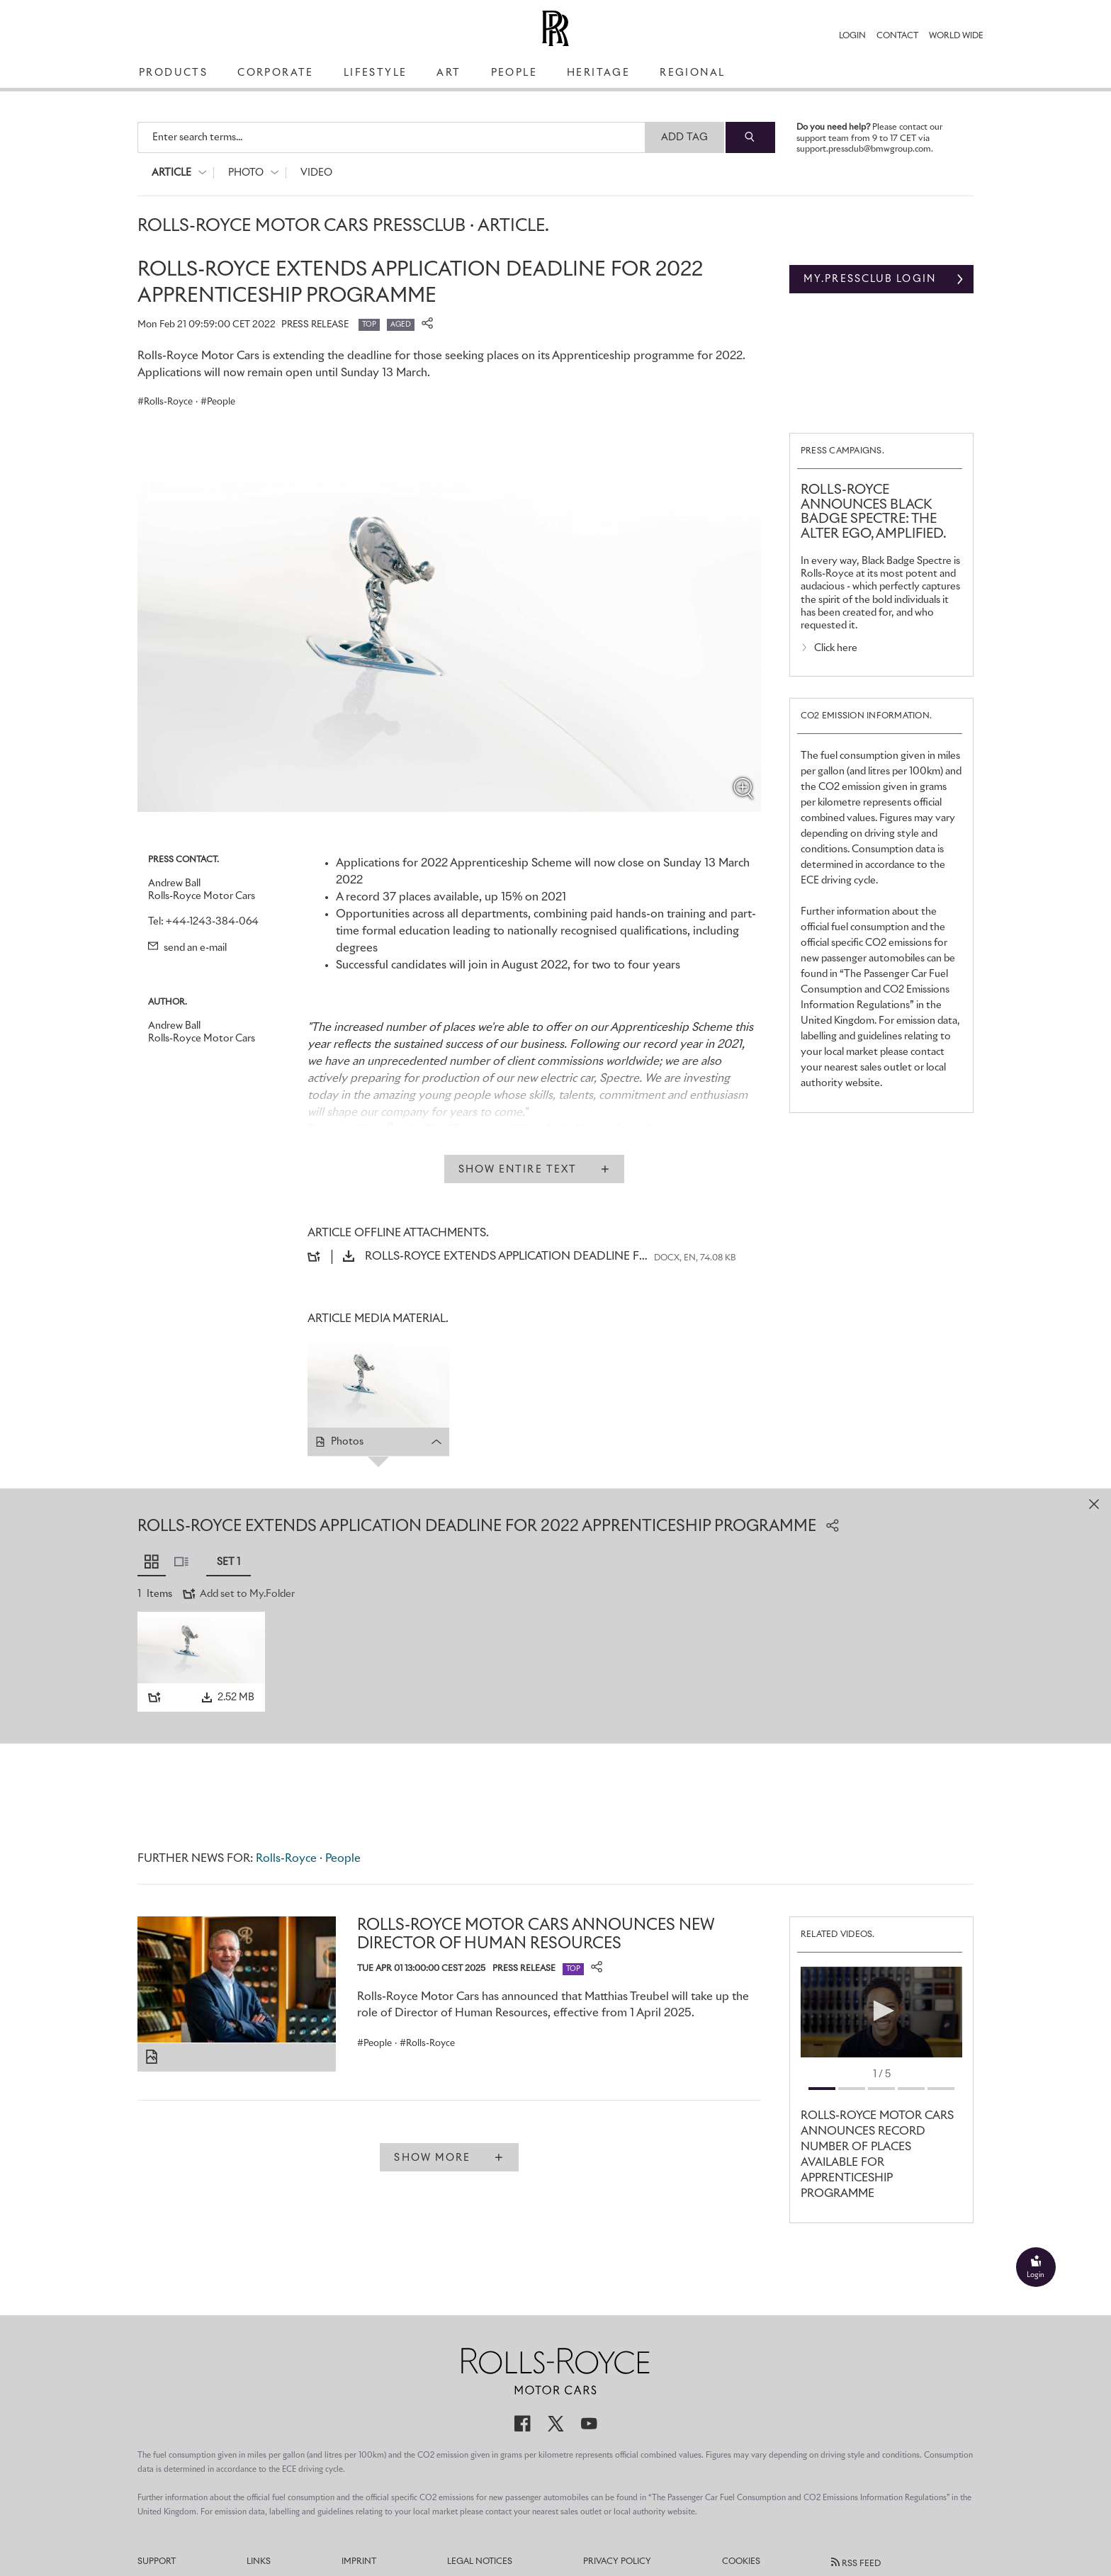  Describe the element at coordinates (187, 948) in the screenshot. I see `send an e-mail` at that location.